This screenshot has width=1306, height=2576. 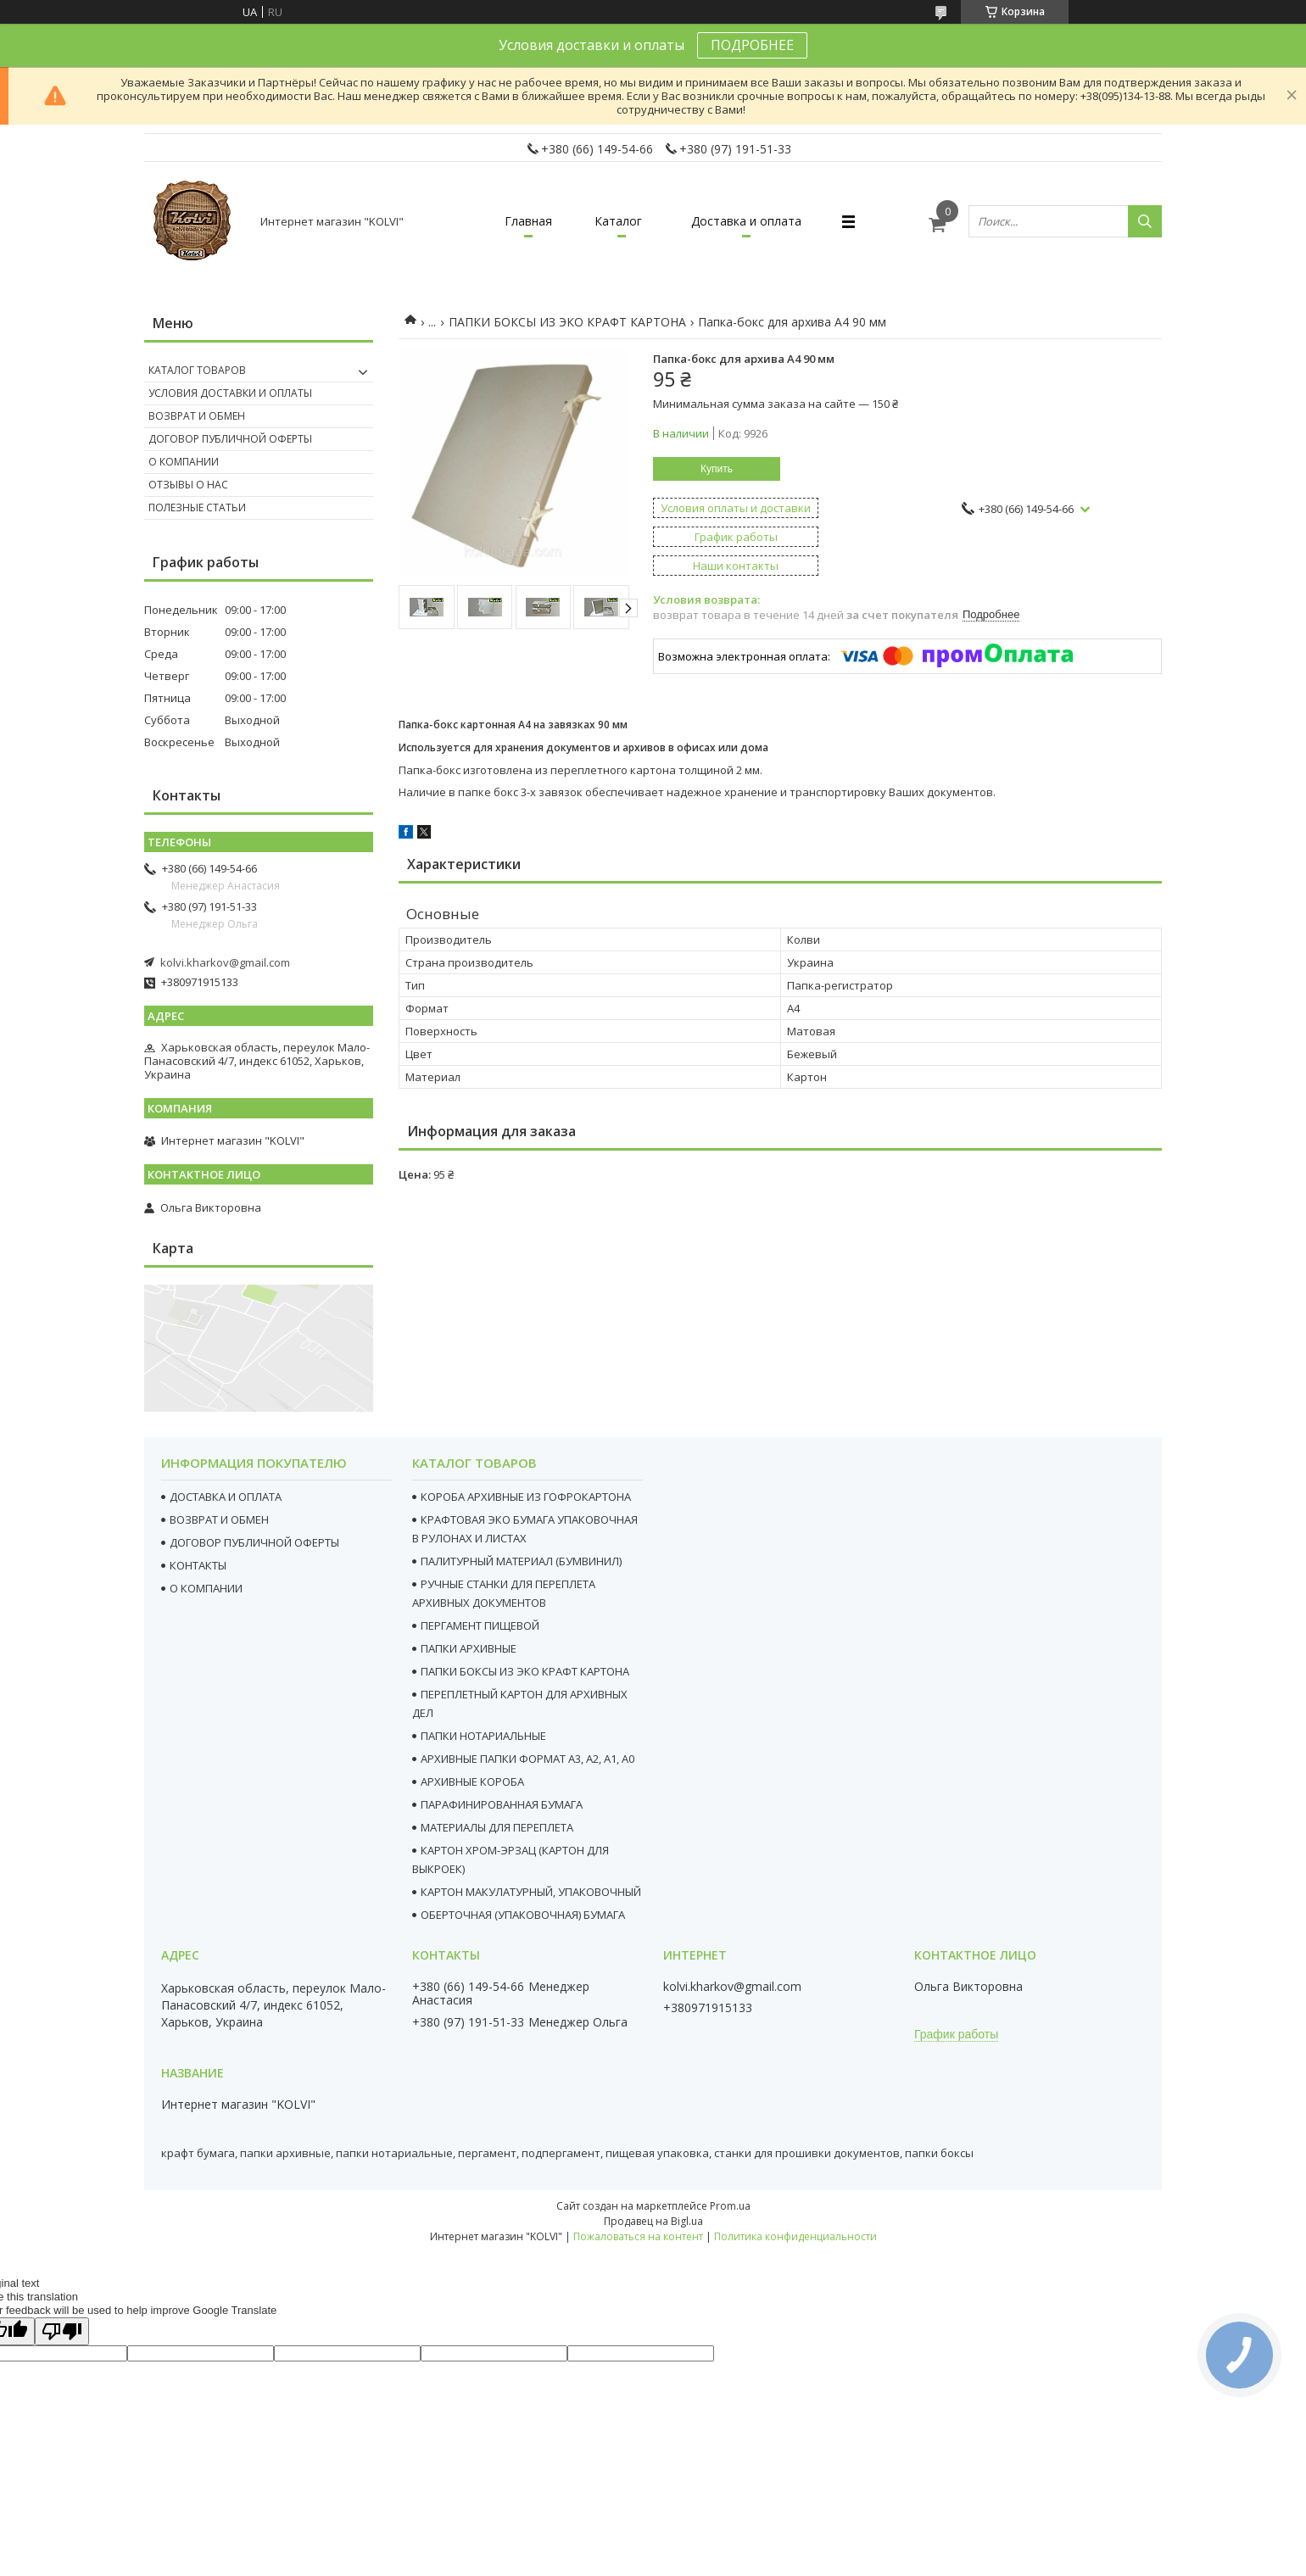 What do you see at coordinates (183, 461) in the screenshot?
I see `О компании` at bounding box center [183, 461].